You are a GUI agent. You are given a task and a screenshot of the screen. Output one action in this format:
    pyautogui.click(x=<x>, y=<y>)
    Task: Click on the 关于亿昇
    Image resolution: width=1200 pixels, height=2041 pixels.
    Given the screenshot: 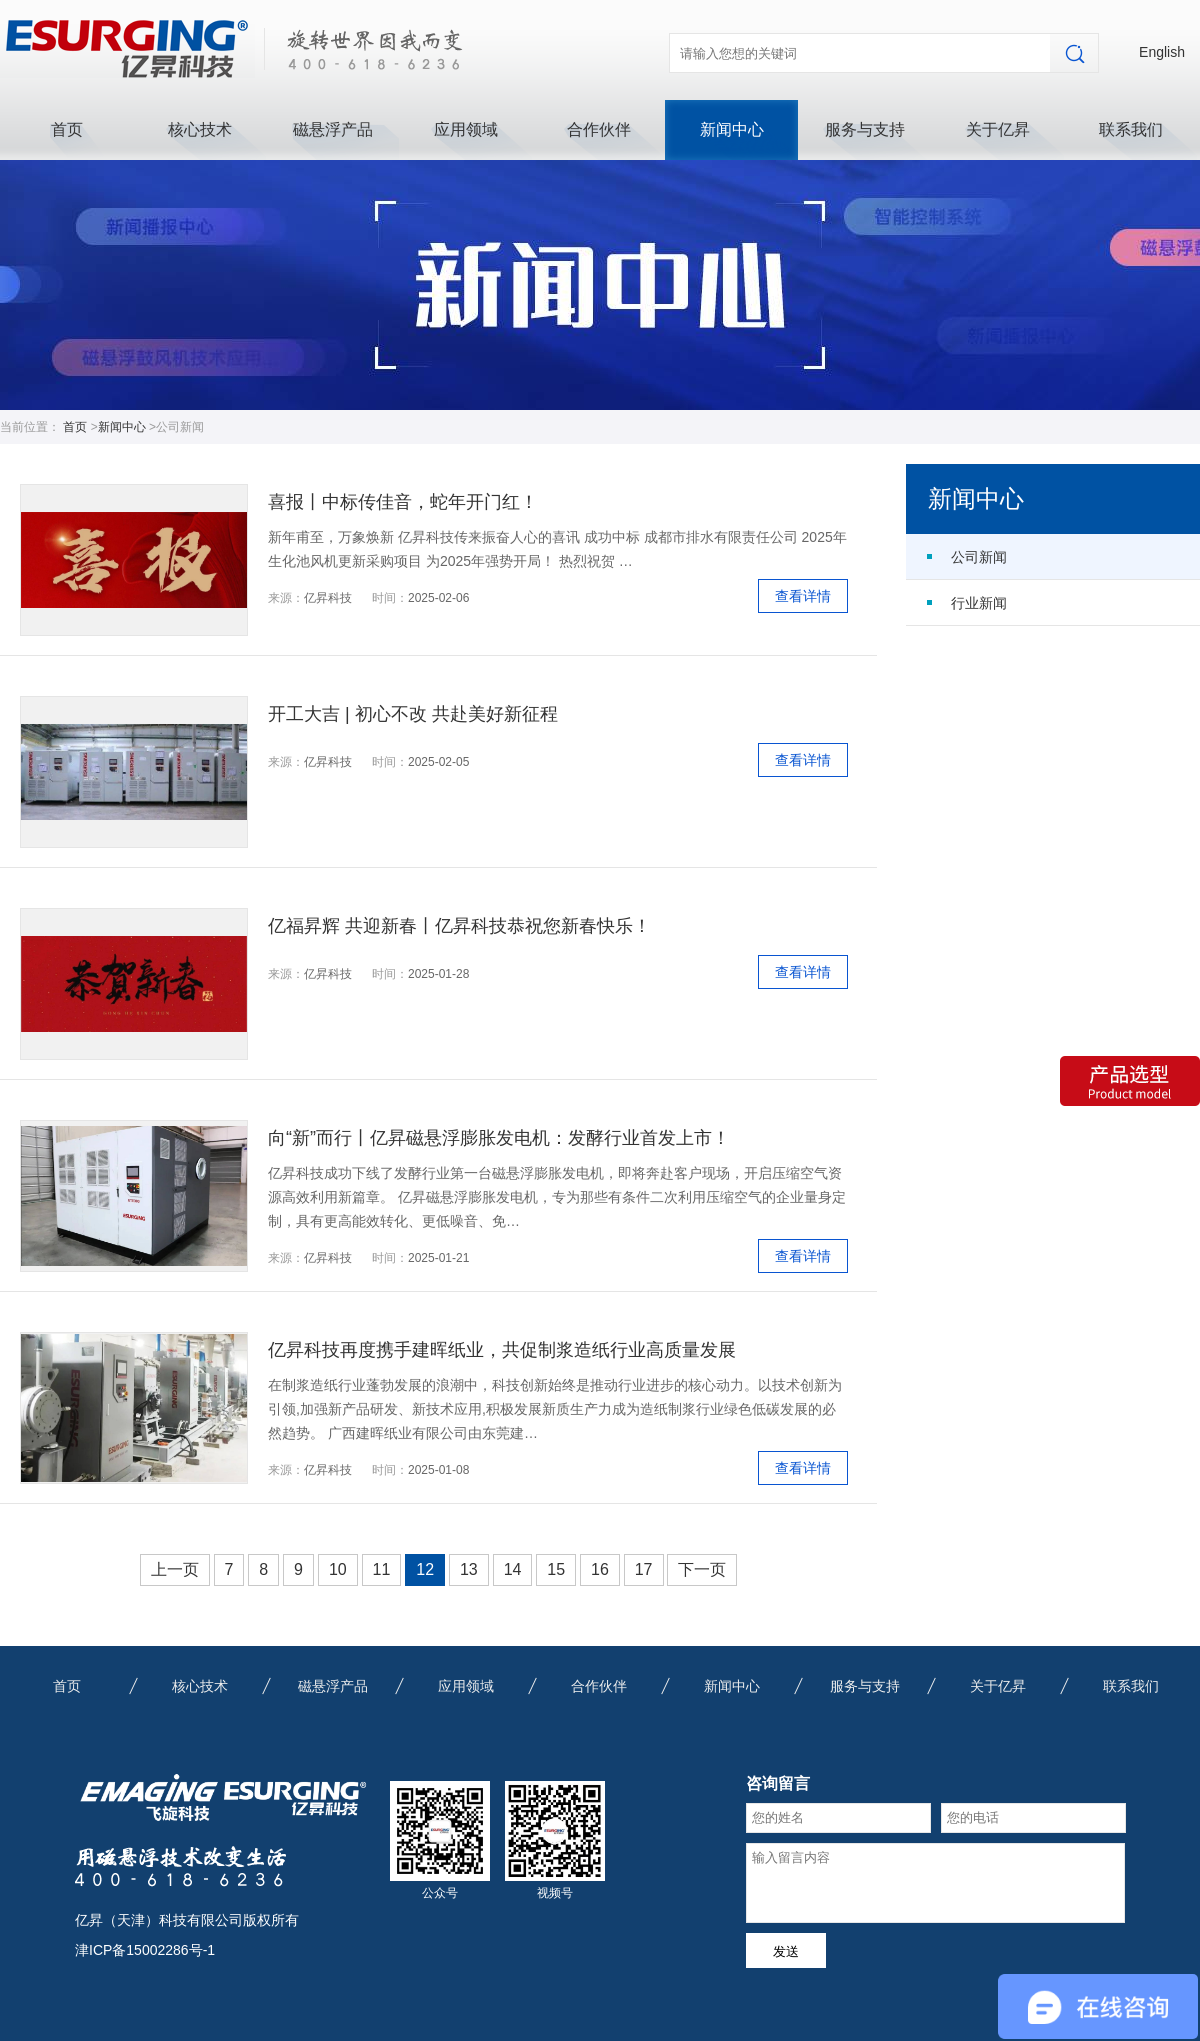 What is the action you would take?
    pyautogui.click(x=998, y=129)
    